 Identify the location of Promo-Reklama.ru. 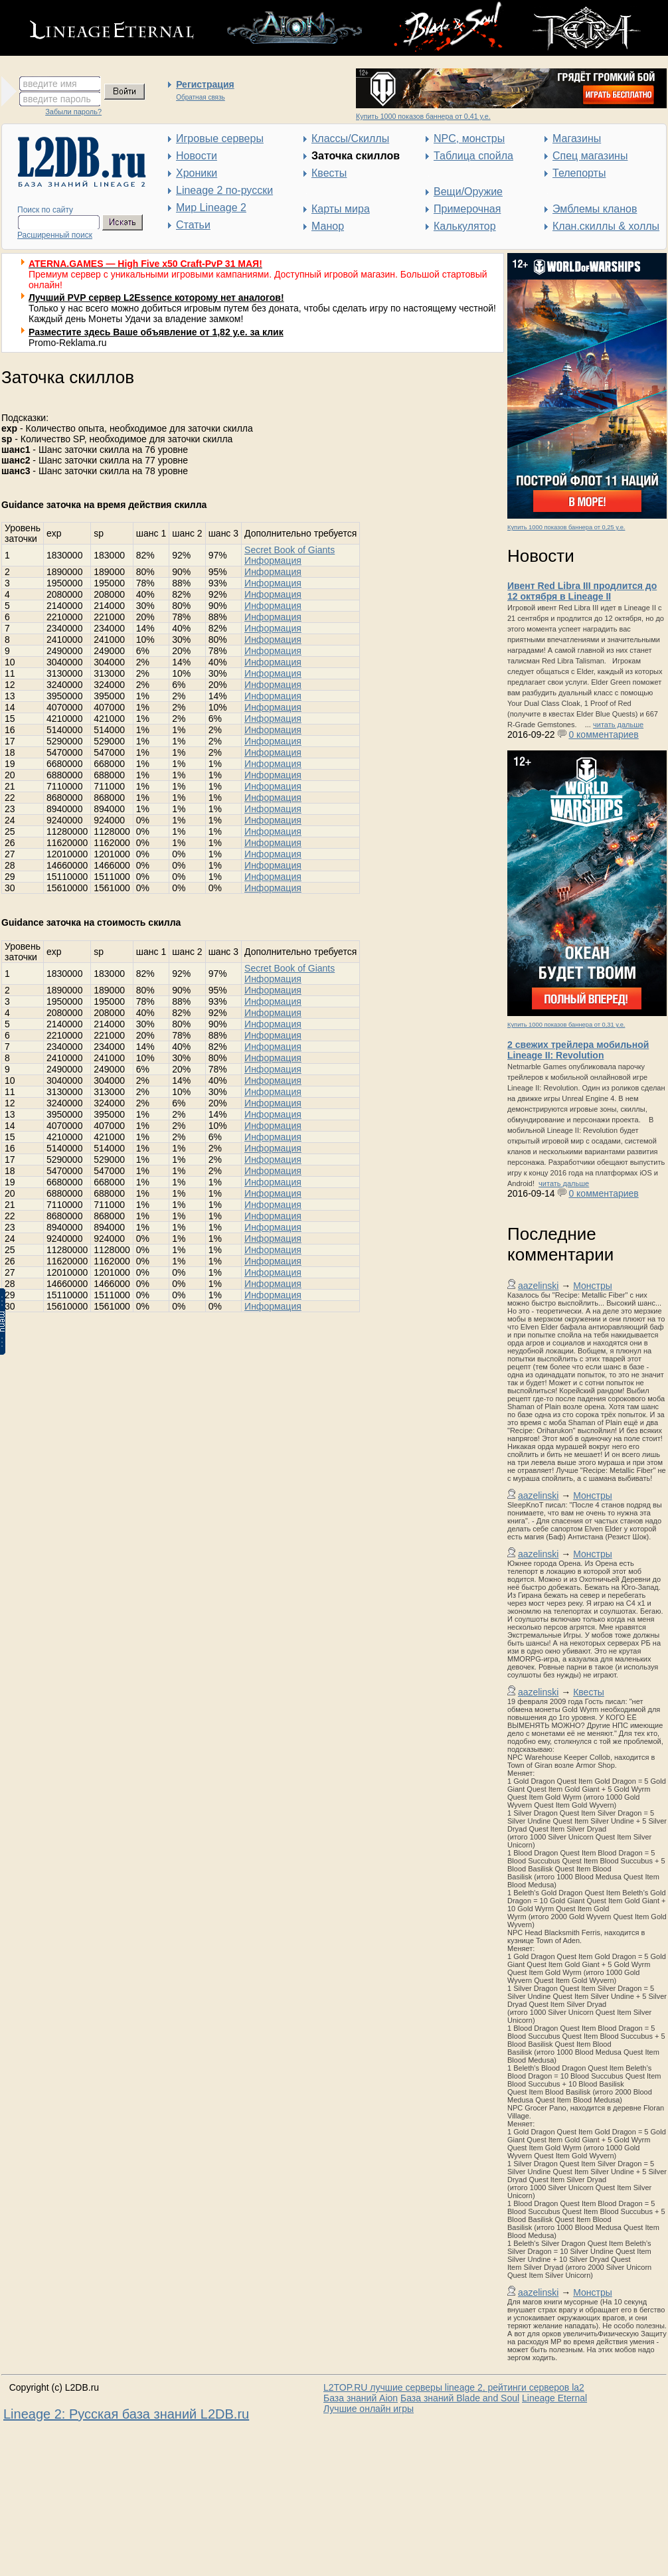
(67, 342).